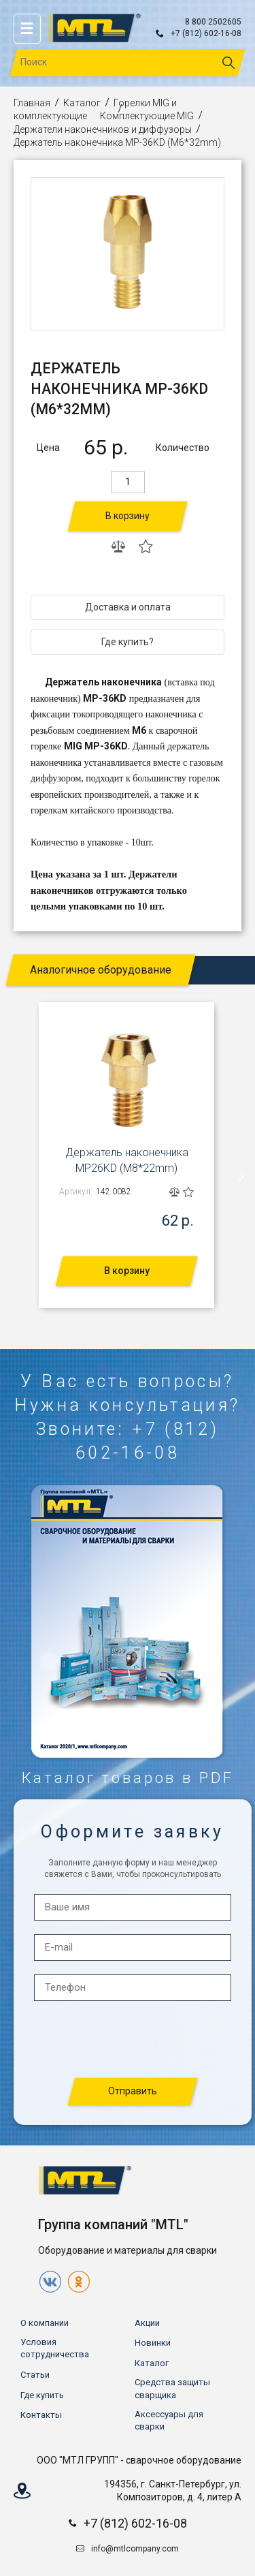 This screenshot has height=2576, width=255. What do you see at coordinates (128, 607) in the screenshot?
I see `Доставка и оплата` at bounding box center [128, 607].